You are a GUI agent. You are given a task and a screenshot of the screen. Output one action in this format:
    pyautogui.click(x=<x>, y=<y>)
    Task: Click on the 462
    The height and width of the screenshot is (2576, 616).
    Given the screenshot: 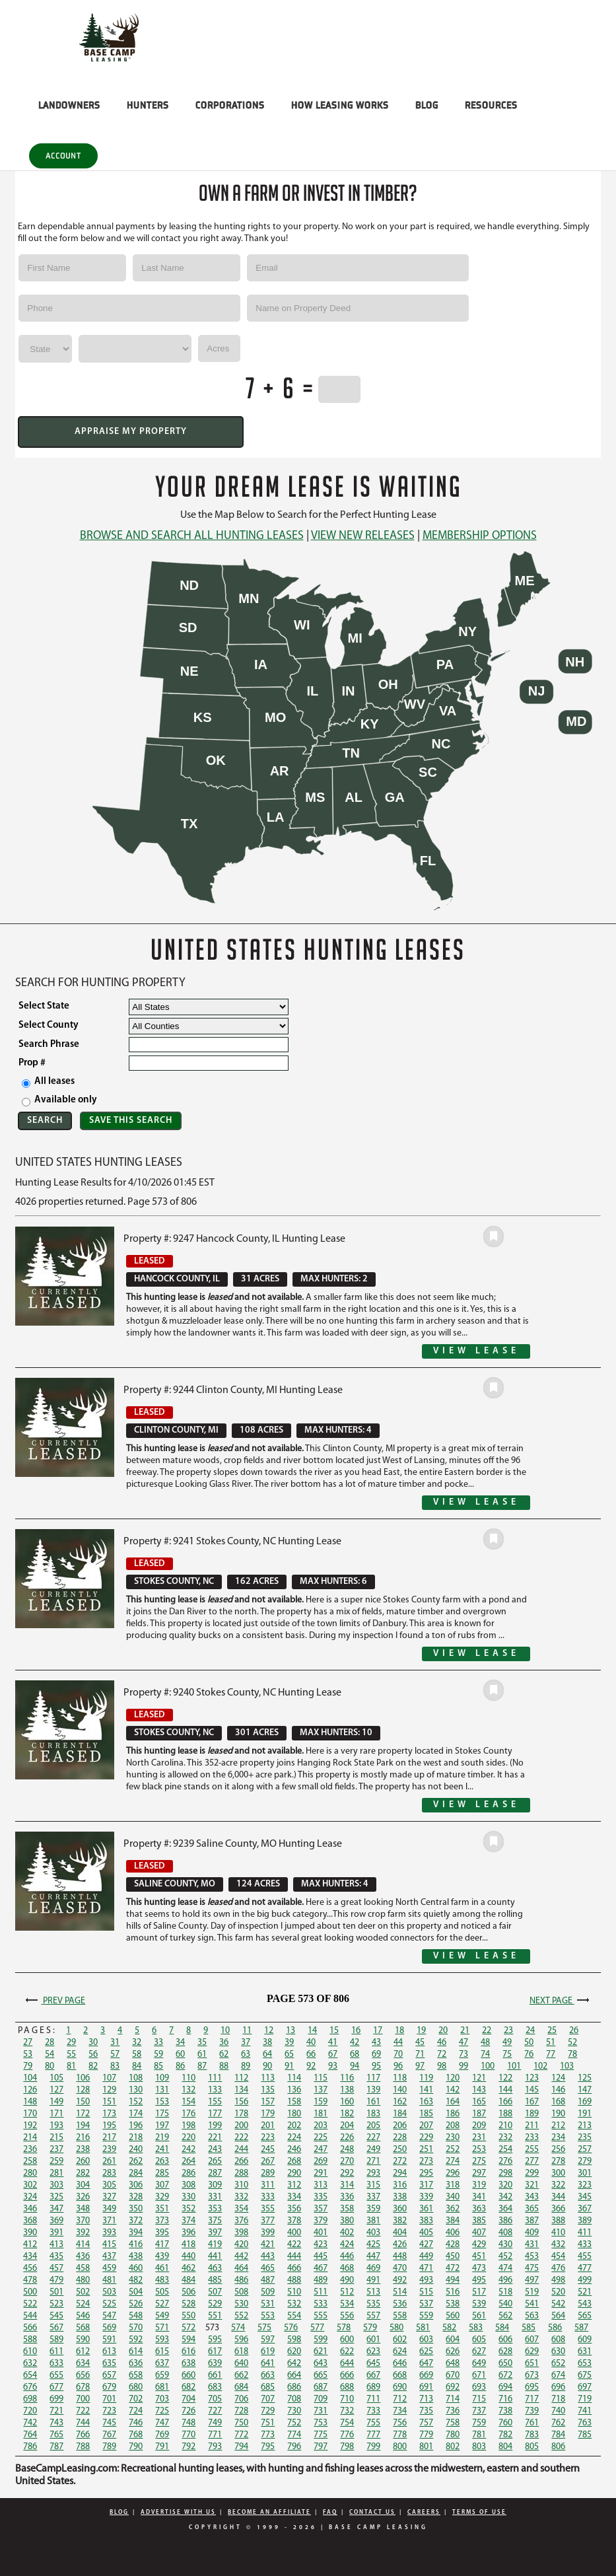 What is the action you would take?
    pyautogui.click(x=188, y=2268)
    